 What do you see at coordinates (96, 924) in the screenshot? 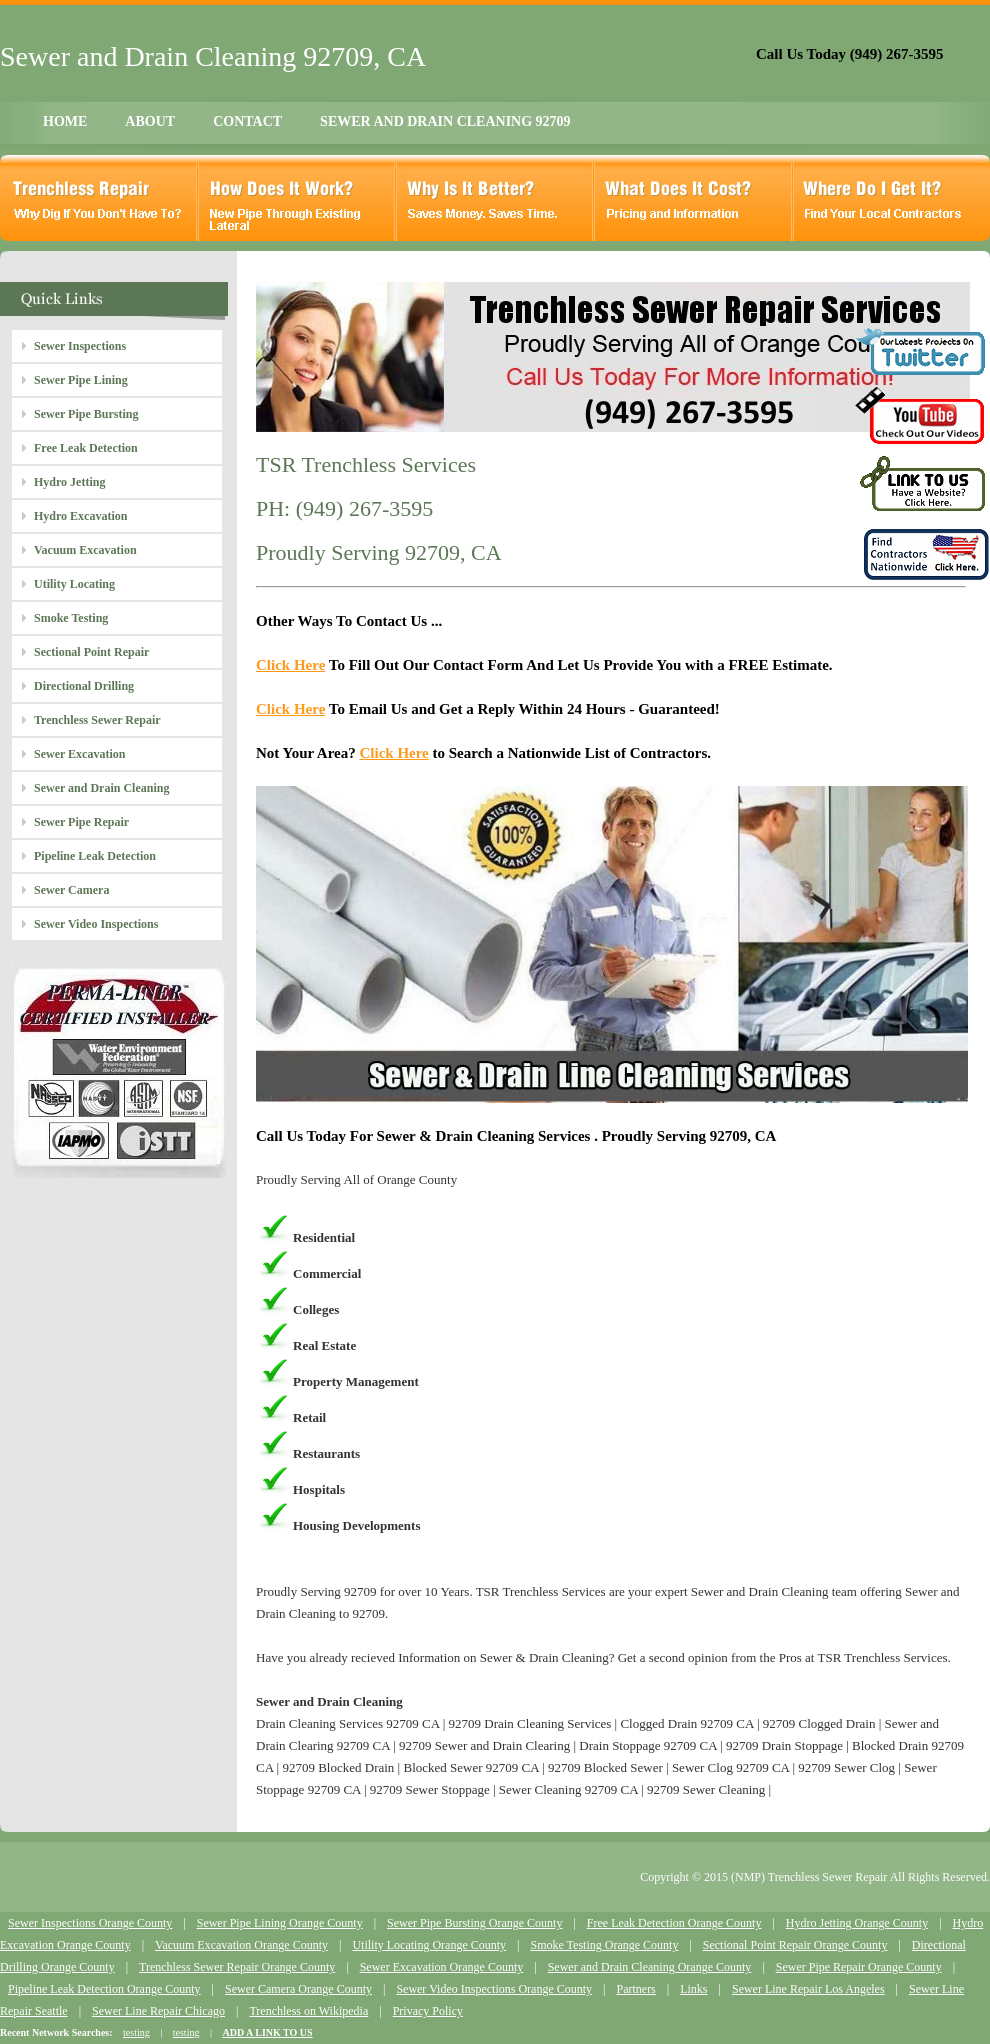
I see `Sewer Video Inspections` at bounding box center [96, 924].